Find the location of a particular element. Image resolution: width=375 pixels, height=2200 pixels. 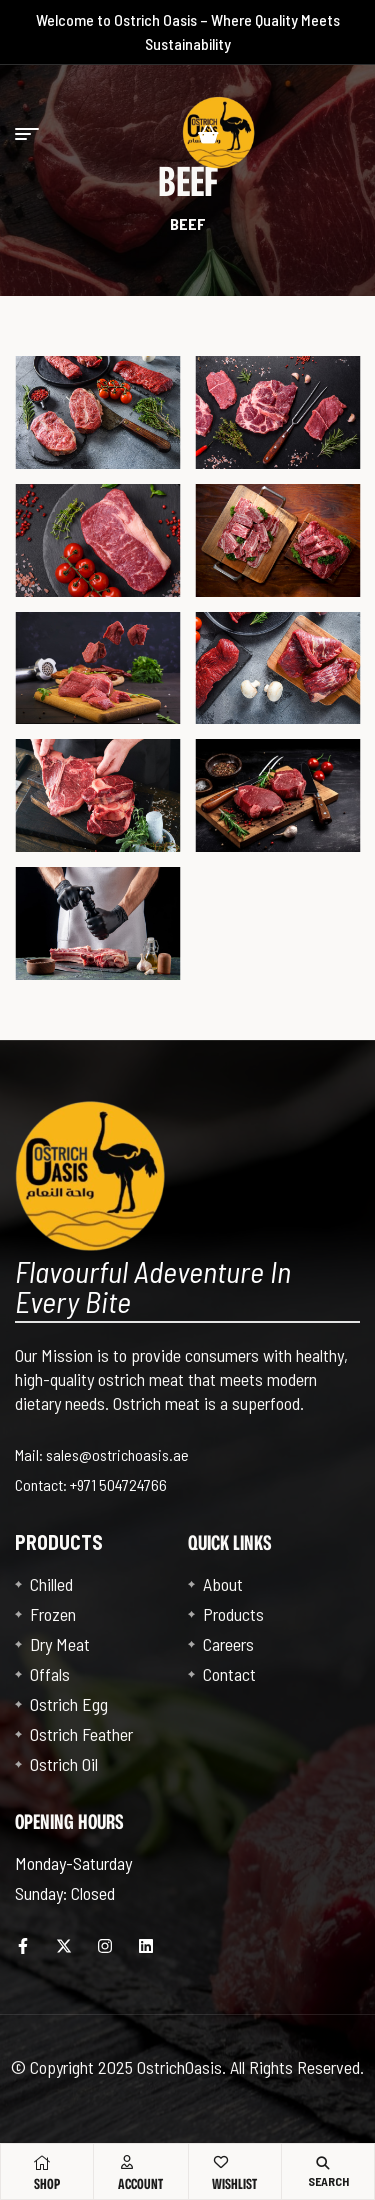

Shop is located at coordinates (47, 2183).